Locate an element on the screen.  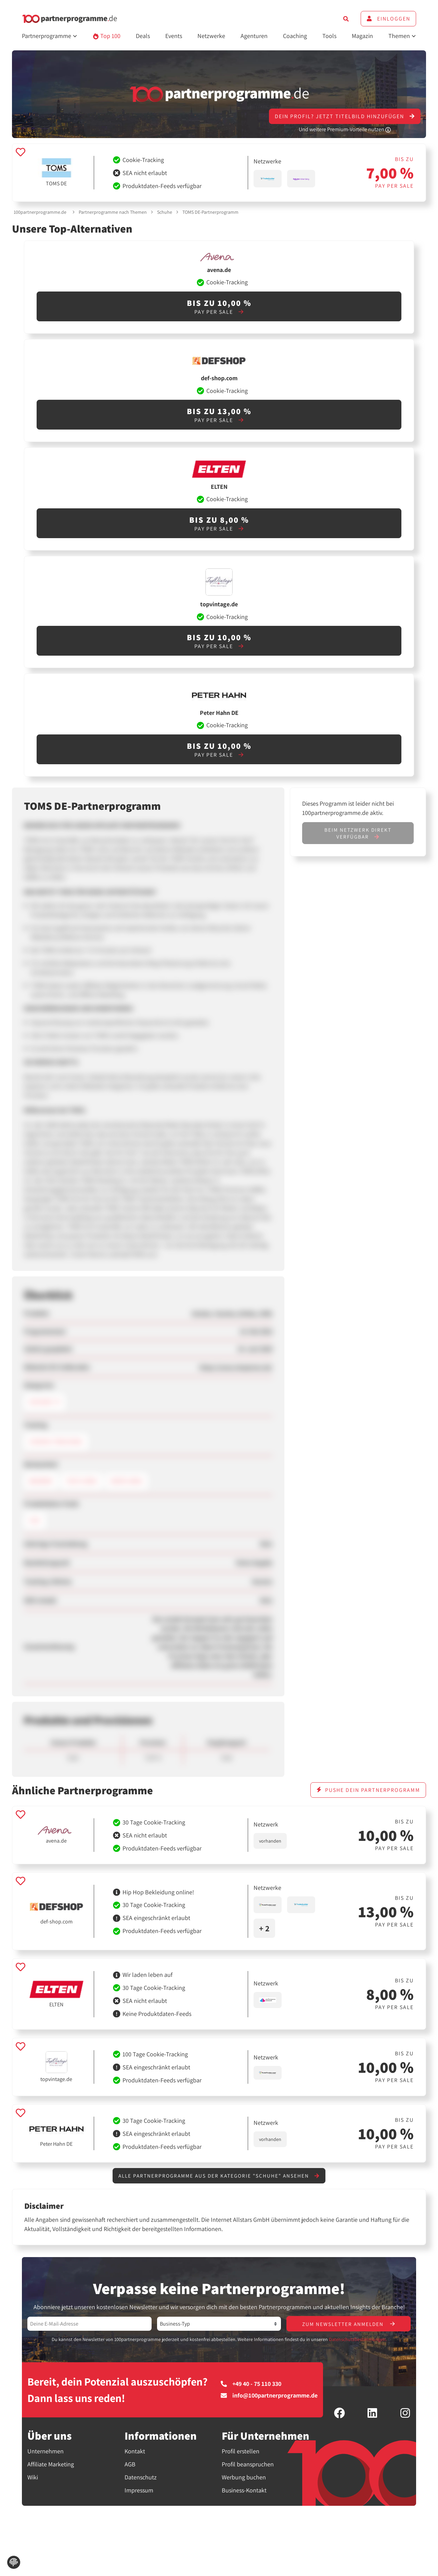
Unternehmen is located at coordinates (45, 2452).